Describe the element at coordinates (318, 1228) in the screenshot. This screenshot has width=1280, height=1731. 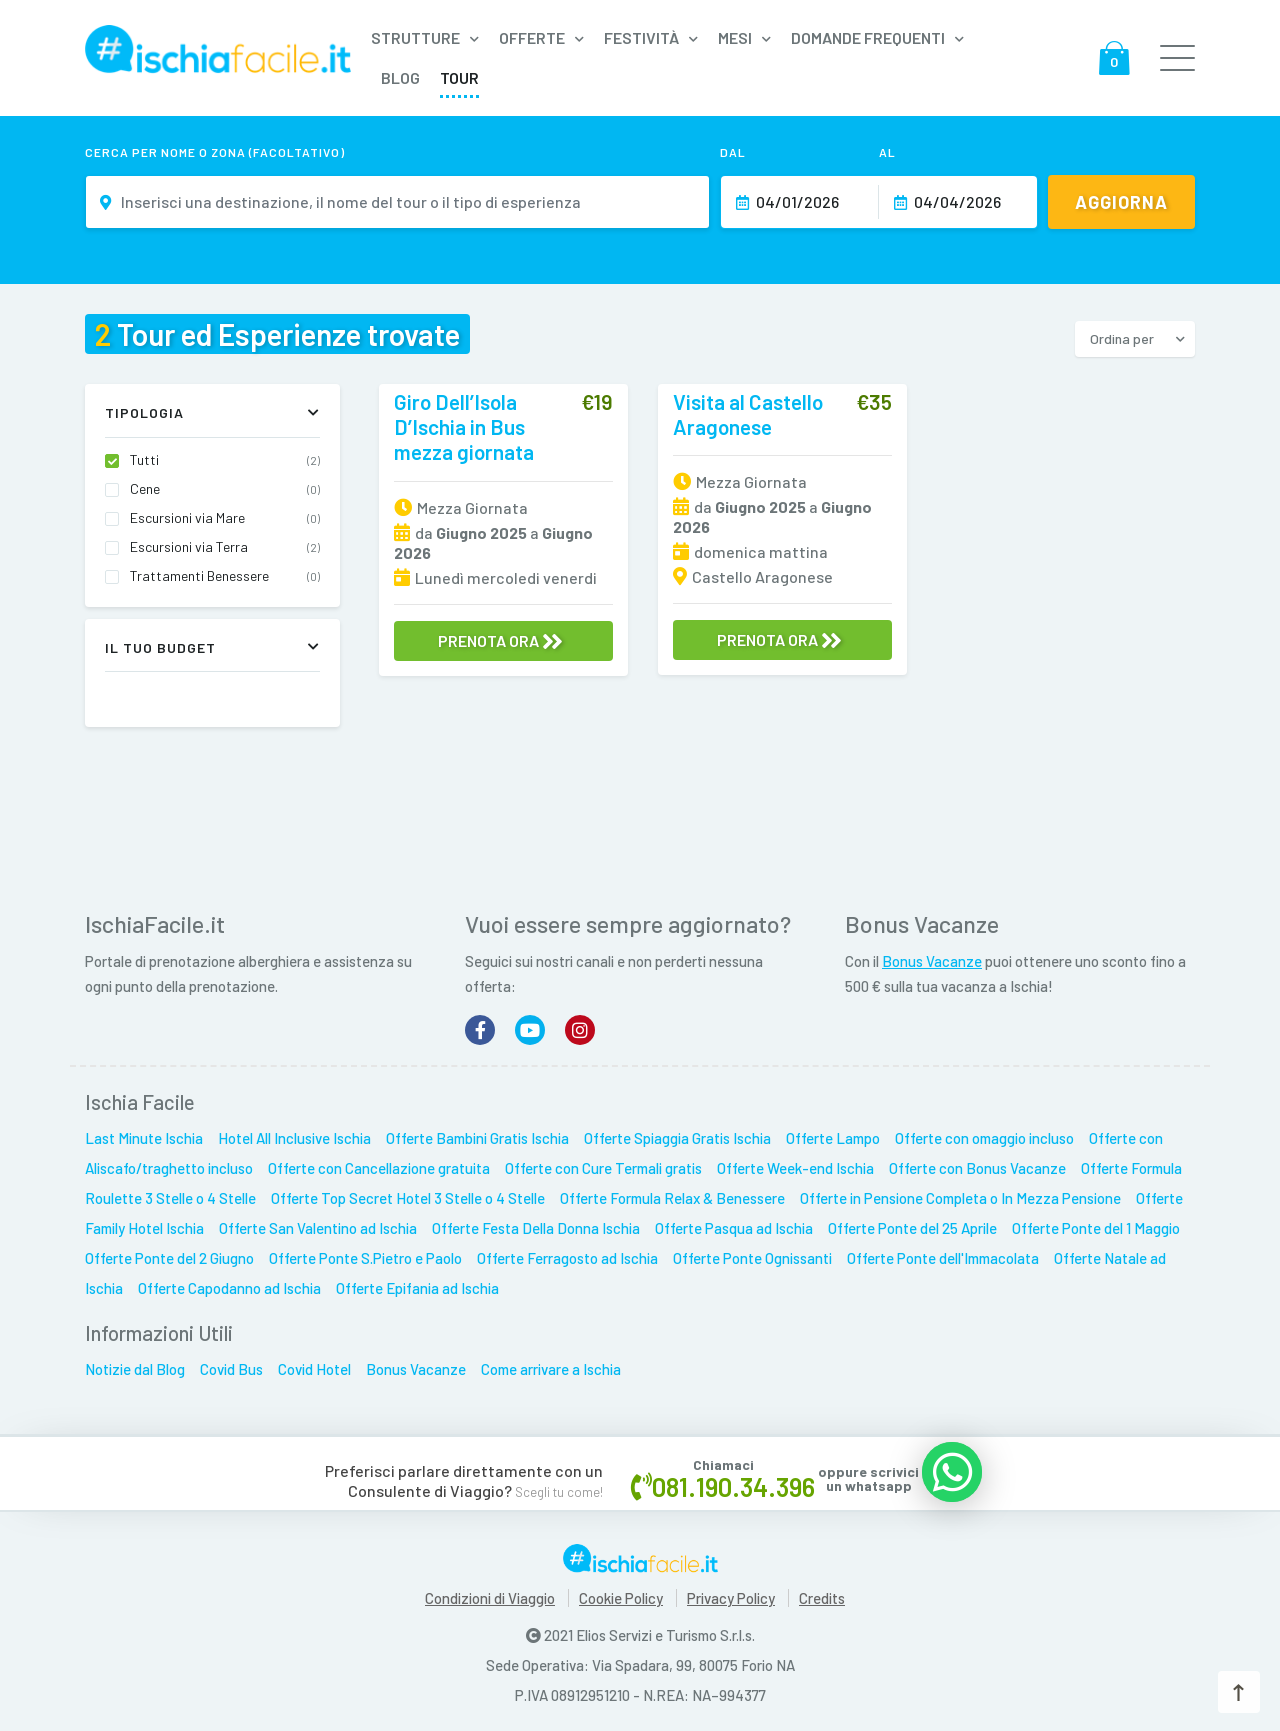
I see `Offerte San Valentino ad Ischia` at that location.